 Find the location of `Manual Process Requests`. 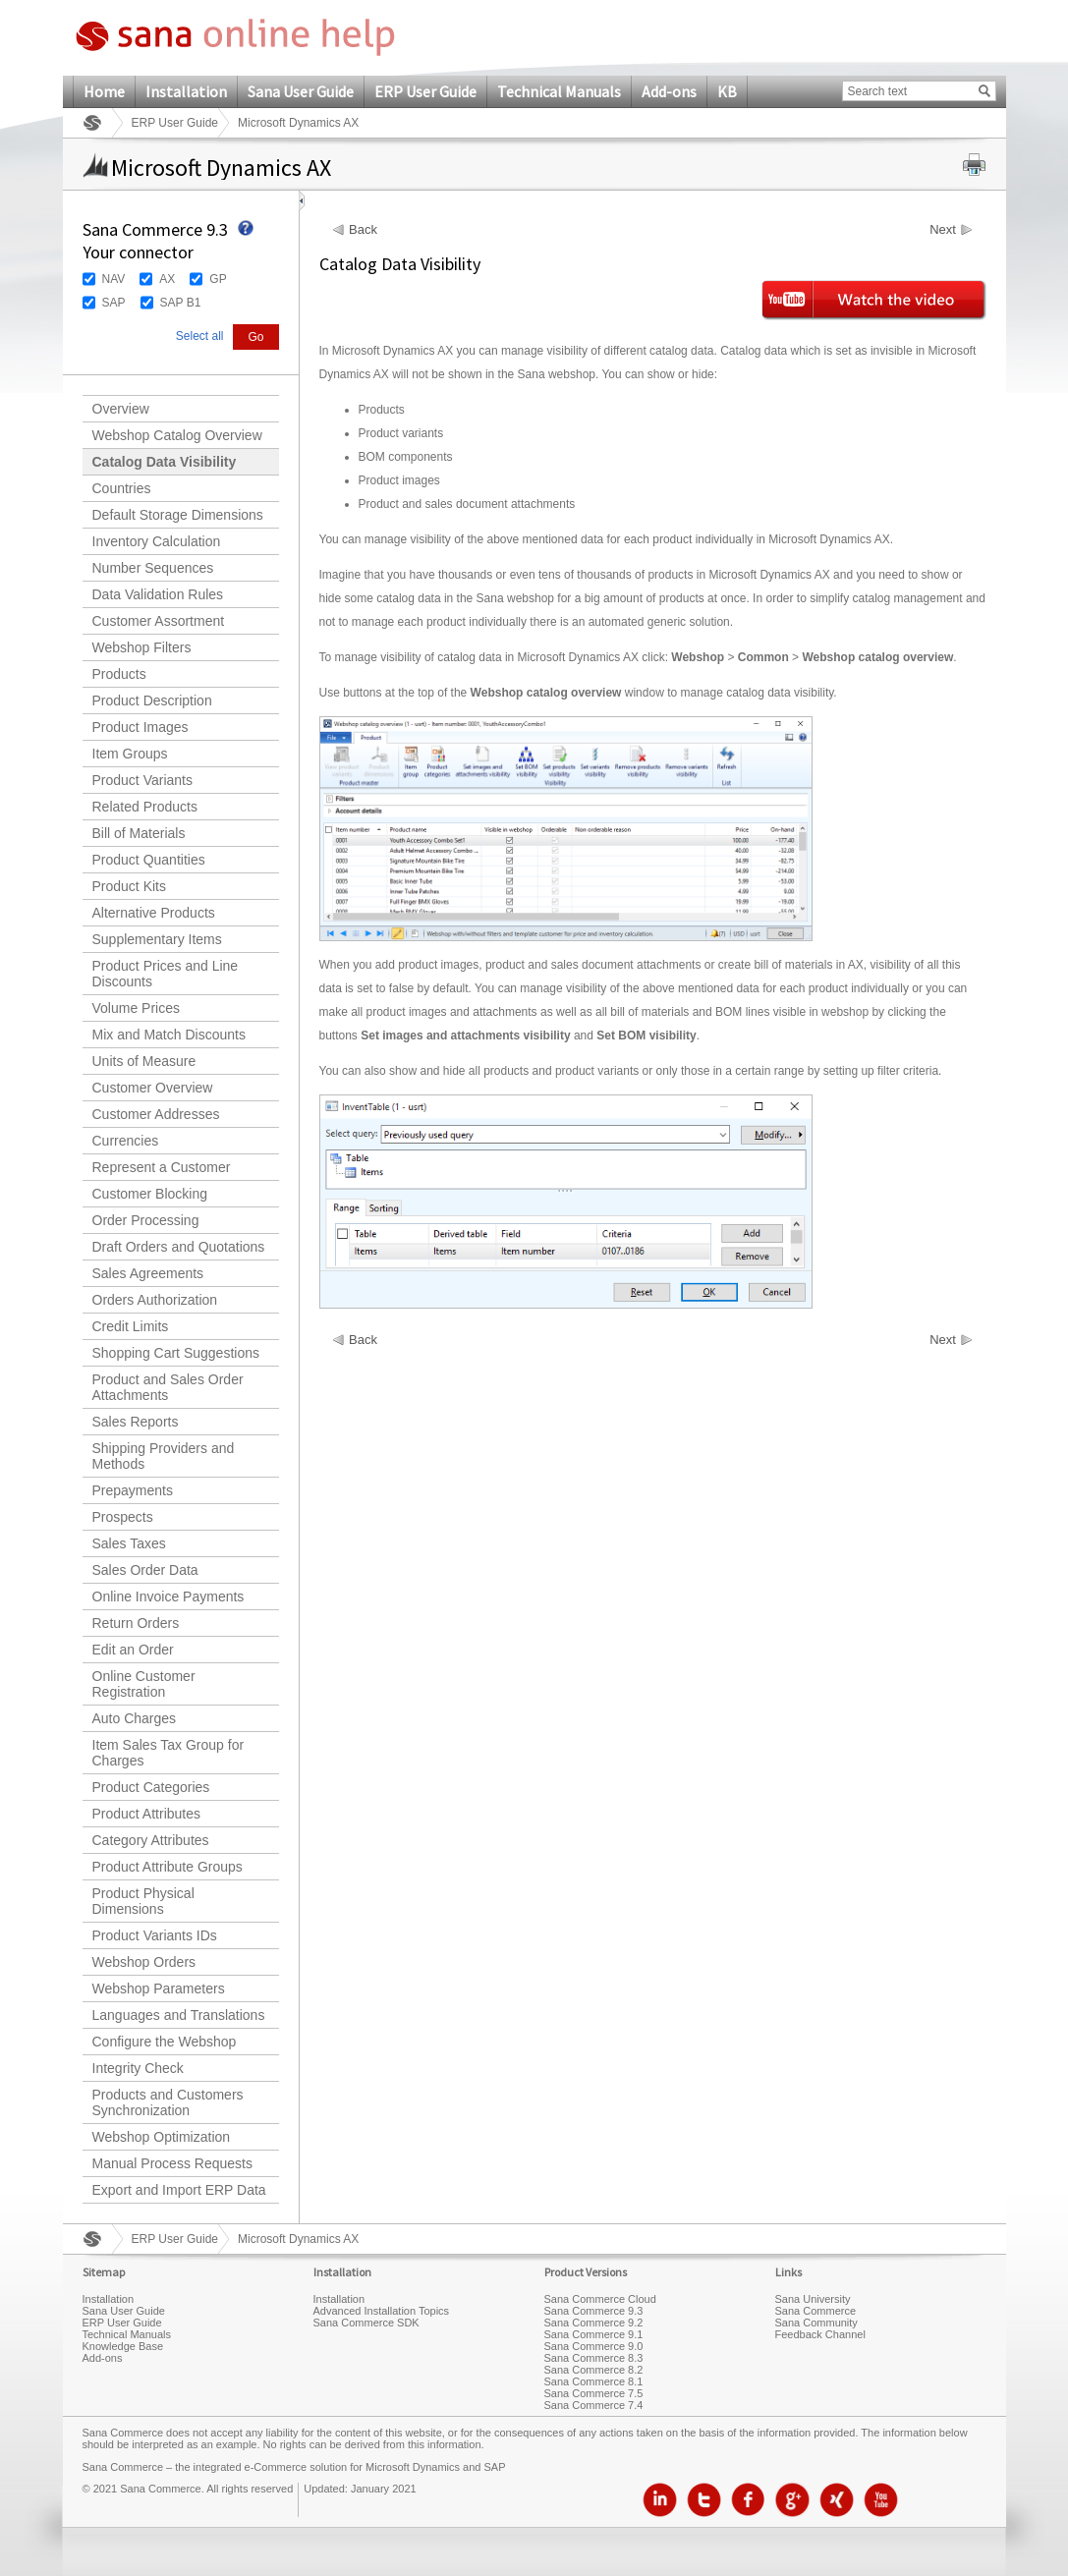

Manual Process Requests is located at coordinates (172, 2163).